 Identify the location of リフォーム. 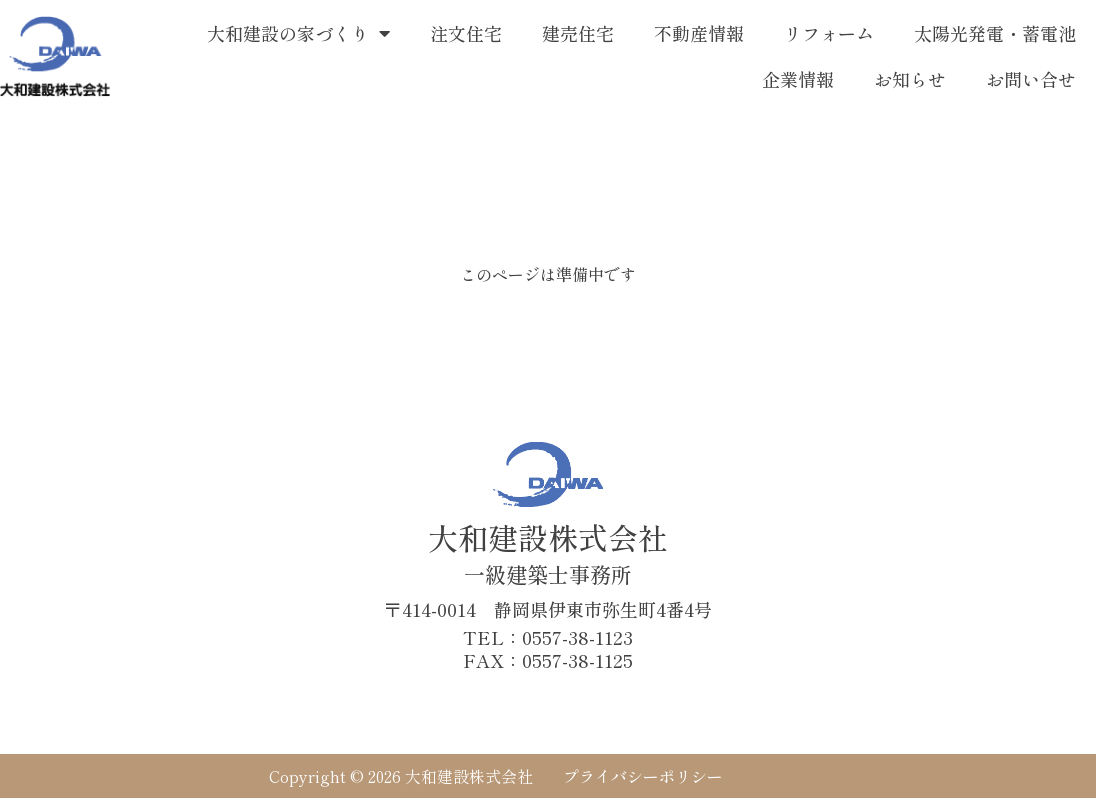
(829, 33).